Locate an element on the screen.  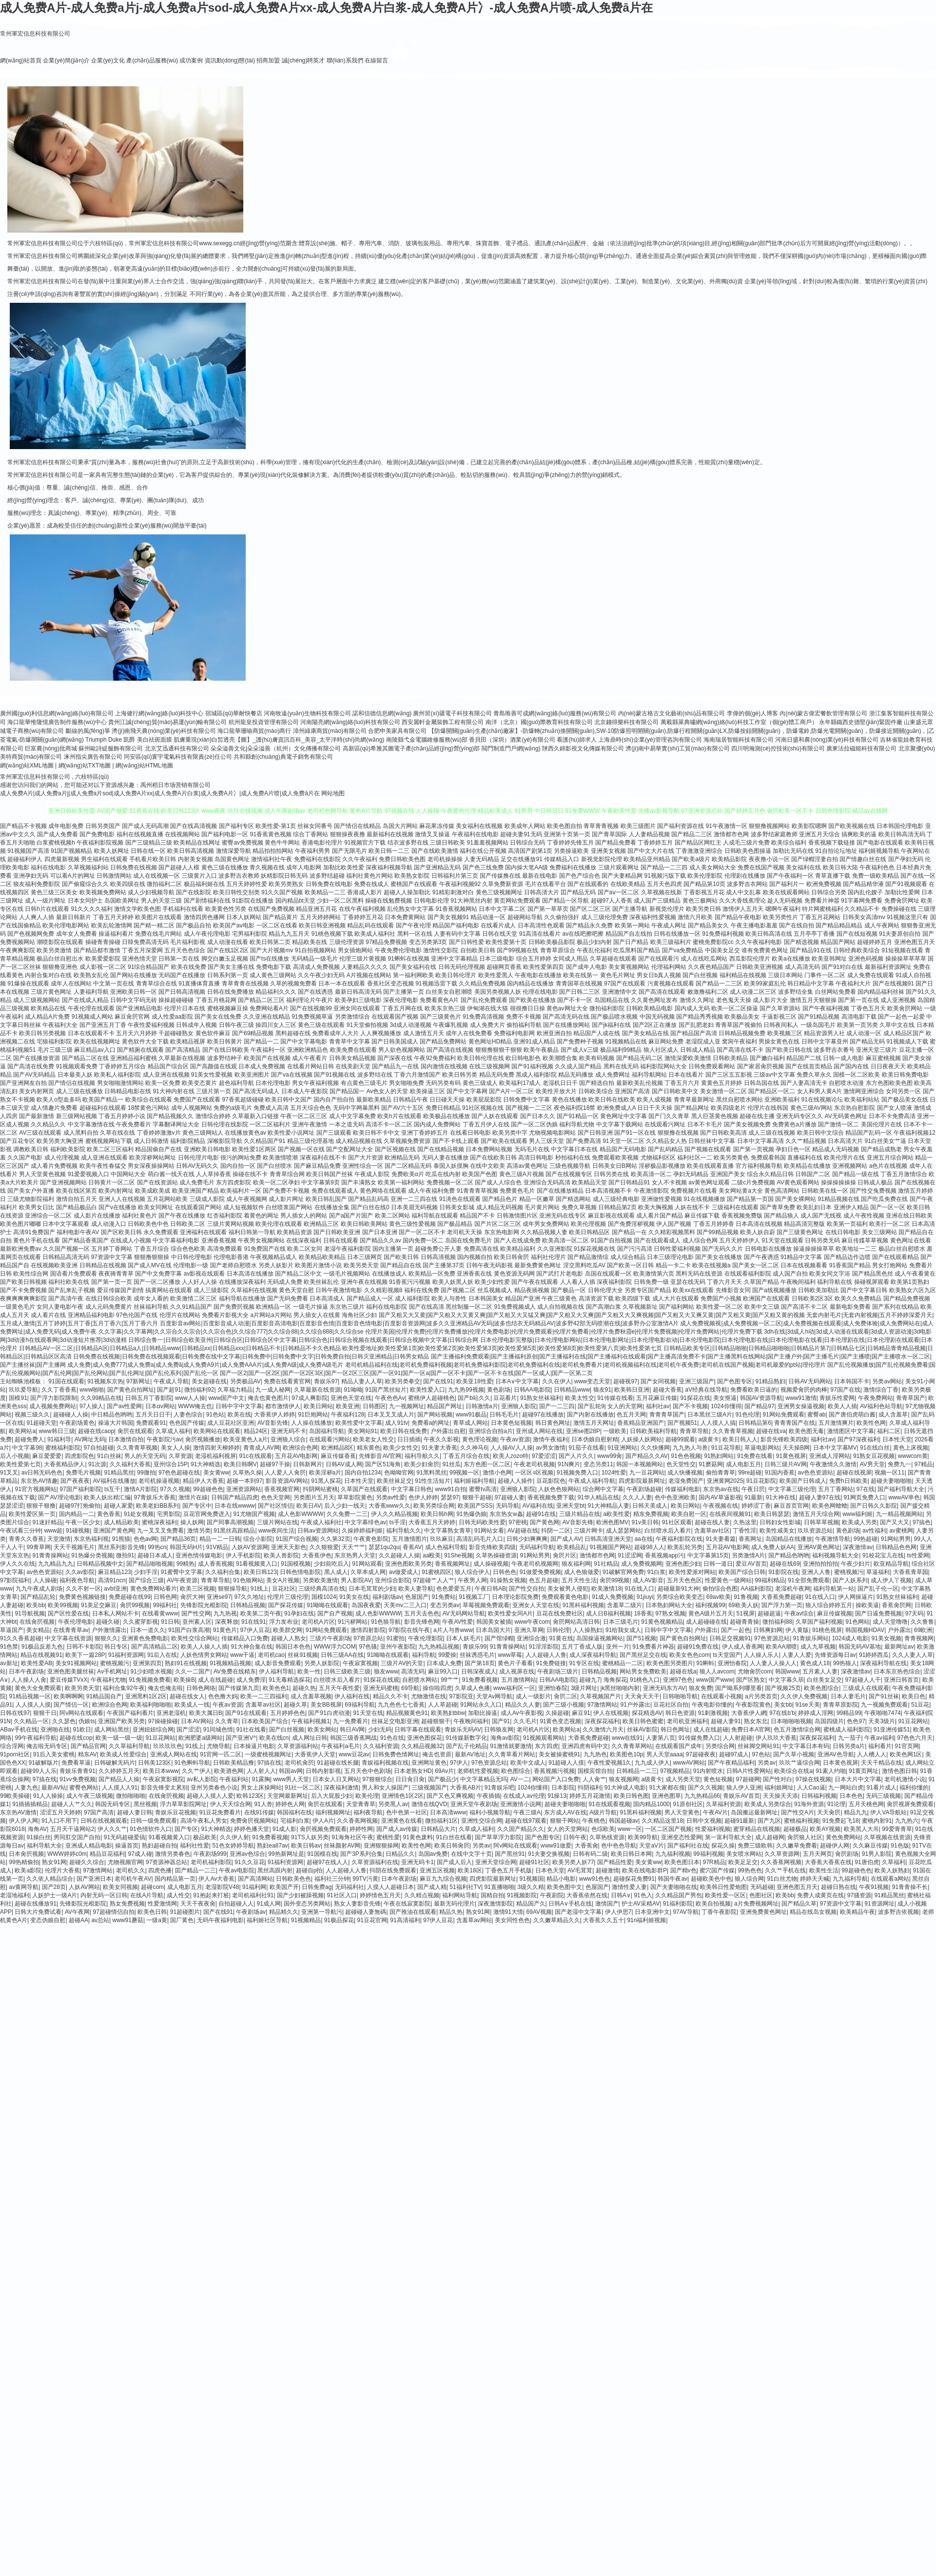
AV音影先锋 is located at coordinates (272, 1422).